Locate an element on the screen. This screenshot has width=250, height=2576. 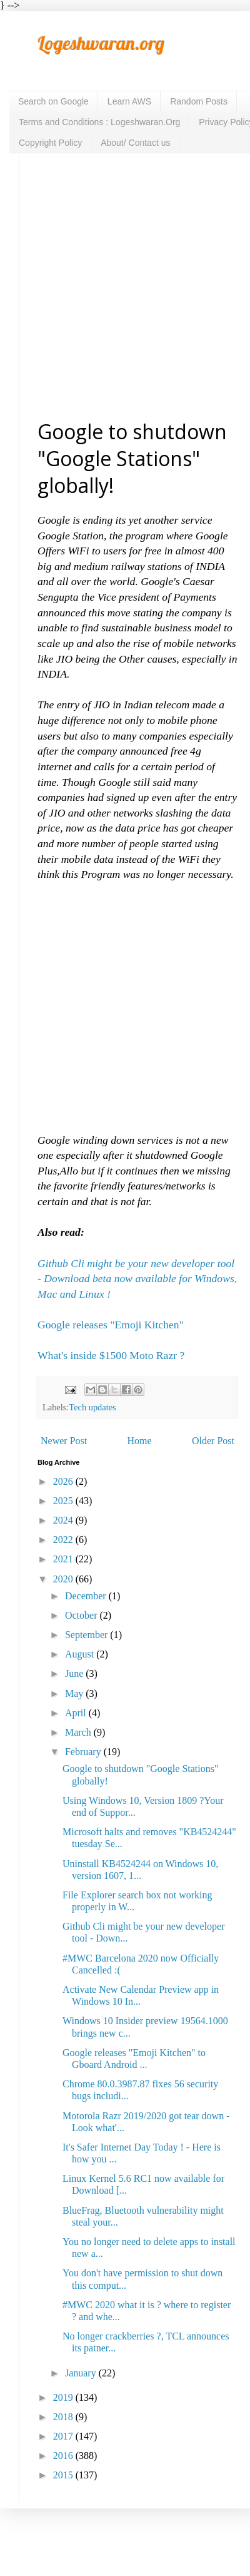
2022 is located at coordinates (64, 1539).